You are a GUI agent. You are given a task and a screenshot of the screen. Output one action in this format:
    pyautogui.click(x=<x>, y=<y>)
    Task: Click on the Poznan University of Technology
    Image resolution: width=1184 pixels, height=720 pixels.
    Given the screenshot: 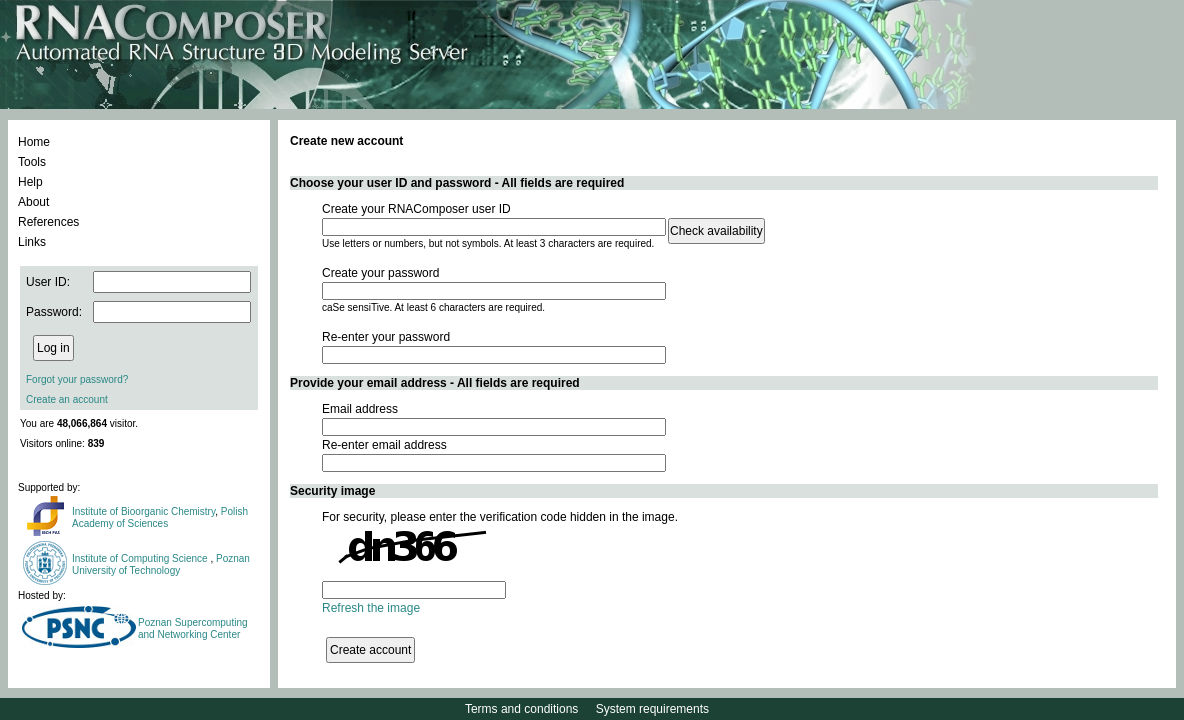 What is the action you would take?
    pyautogui.click(x=161, y=564)
    